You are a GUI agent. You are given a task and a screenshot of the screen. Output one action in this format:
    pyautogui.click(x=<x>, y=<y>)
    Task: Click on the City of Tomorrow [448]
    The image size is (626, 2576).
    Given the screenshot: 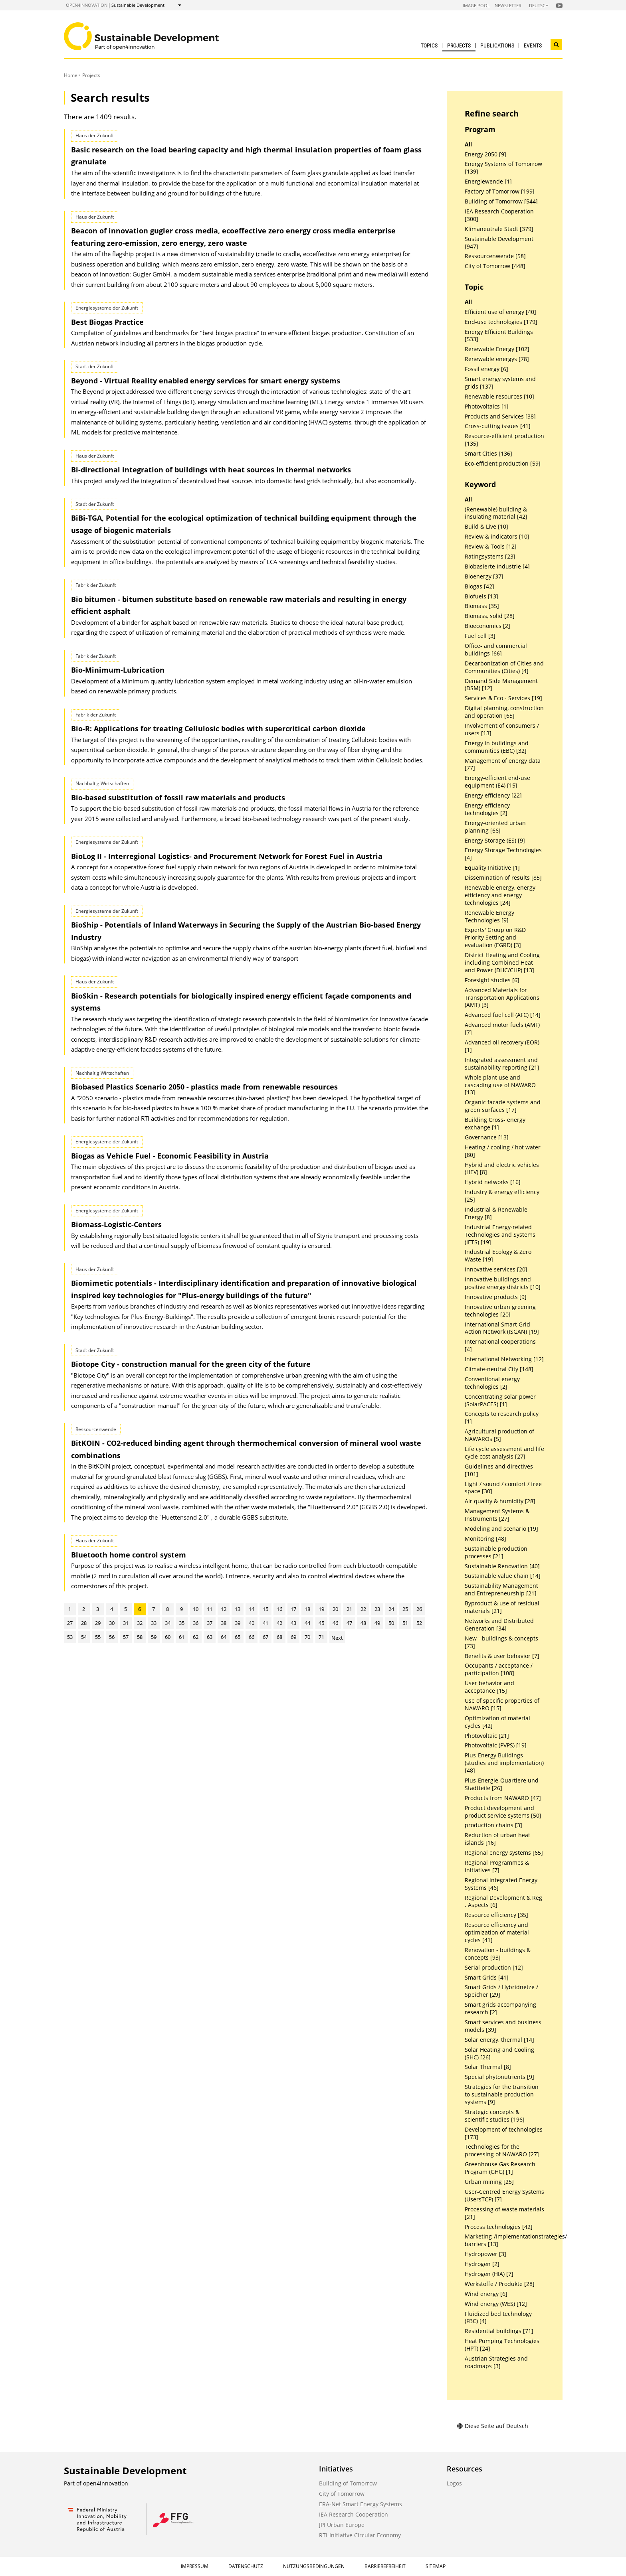 What is the action you would take?
    pyautogui.click(x=495, y=266)
    